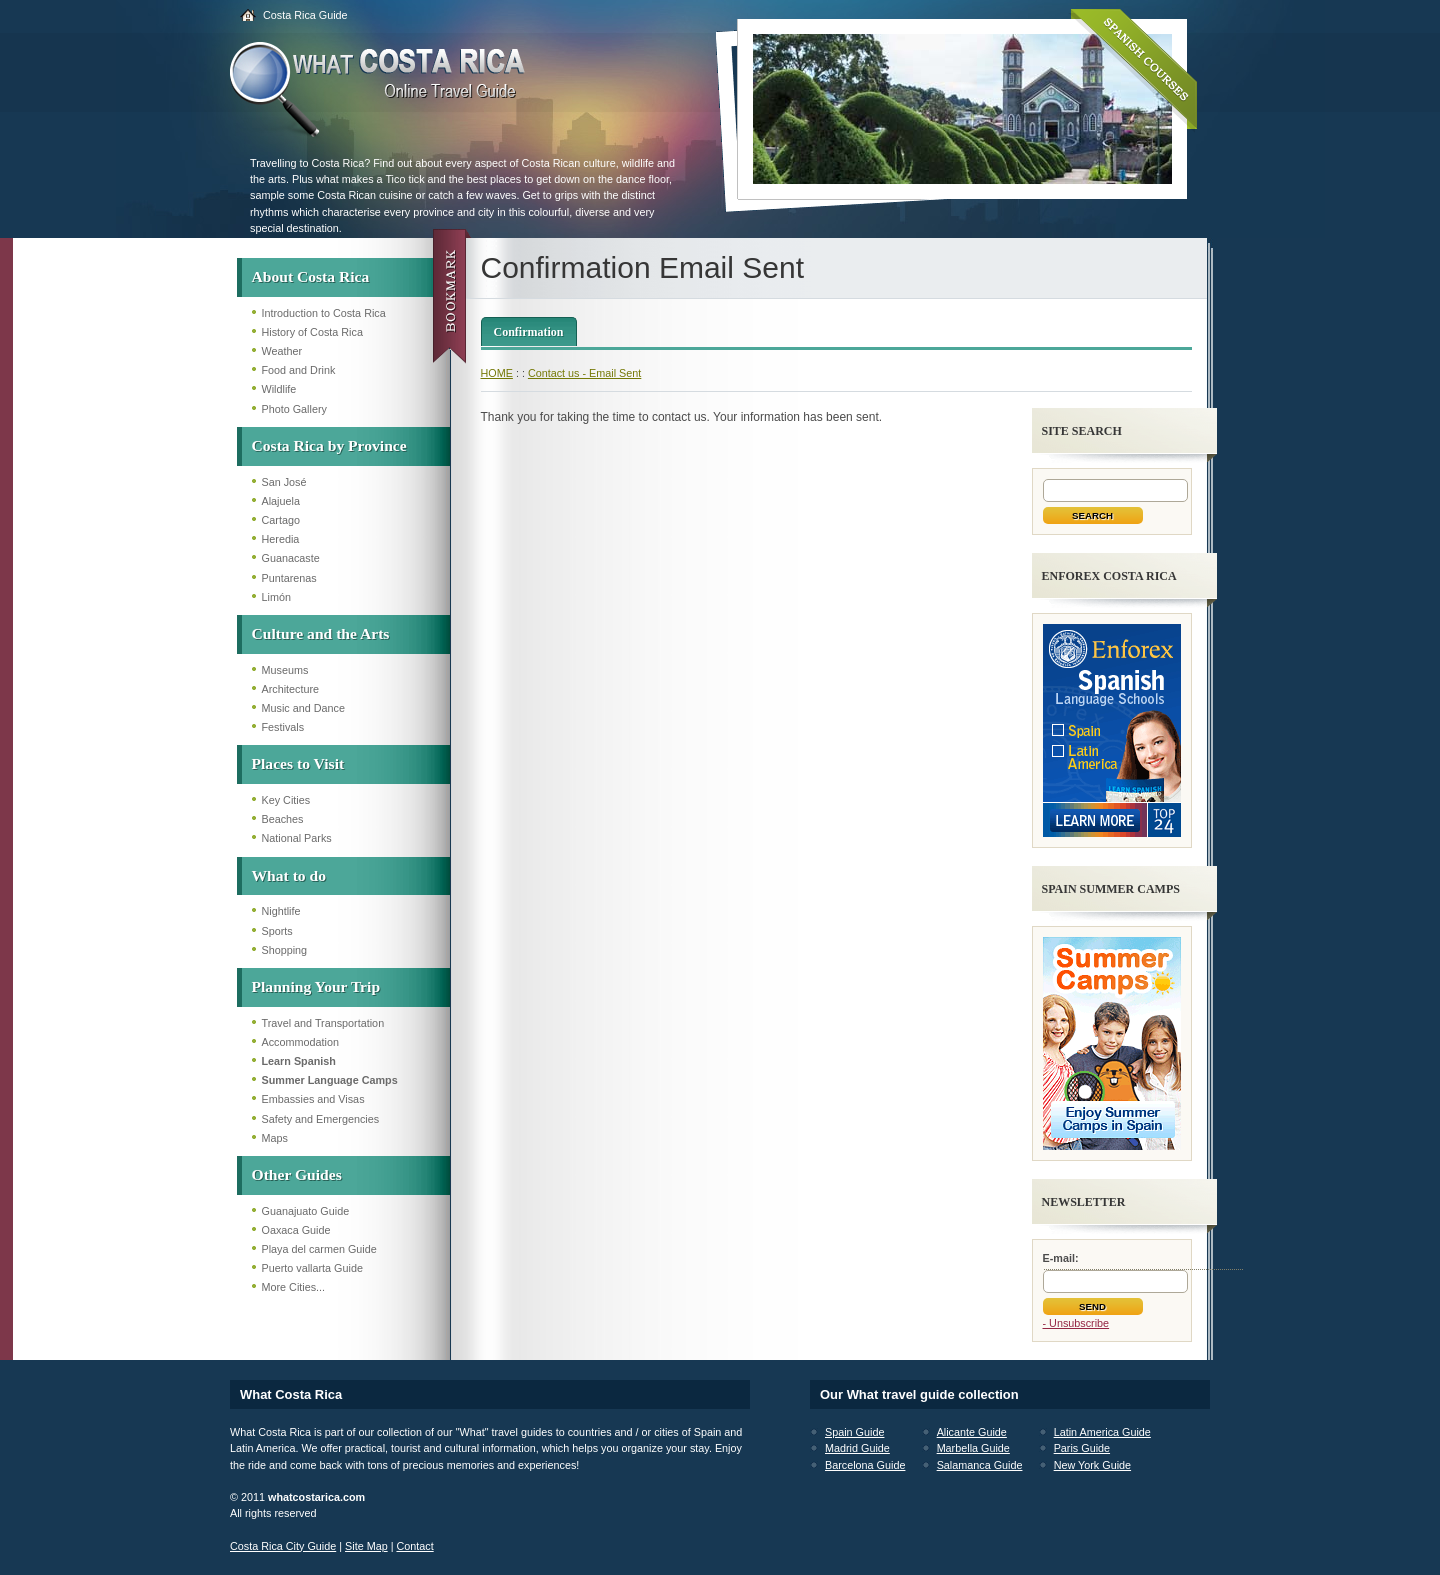 The image size is (1440, 1575). Describe the element at coordinates (972, 1432) in the screenshot. I see `Alicante Guide` at that location.